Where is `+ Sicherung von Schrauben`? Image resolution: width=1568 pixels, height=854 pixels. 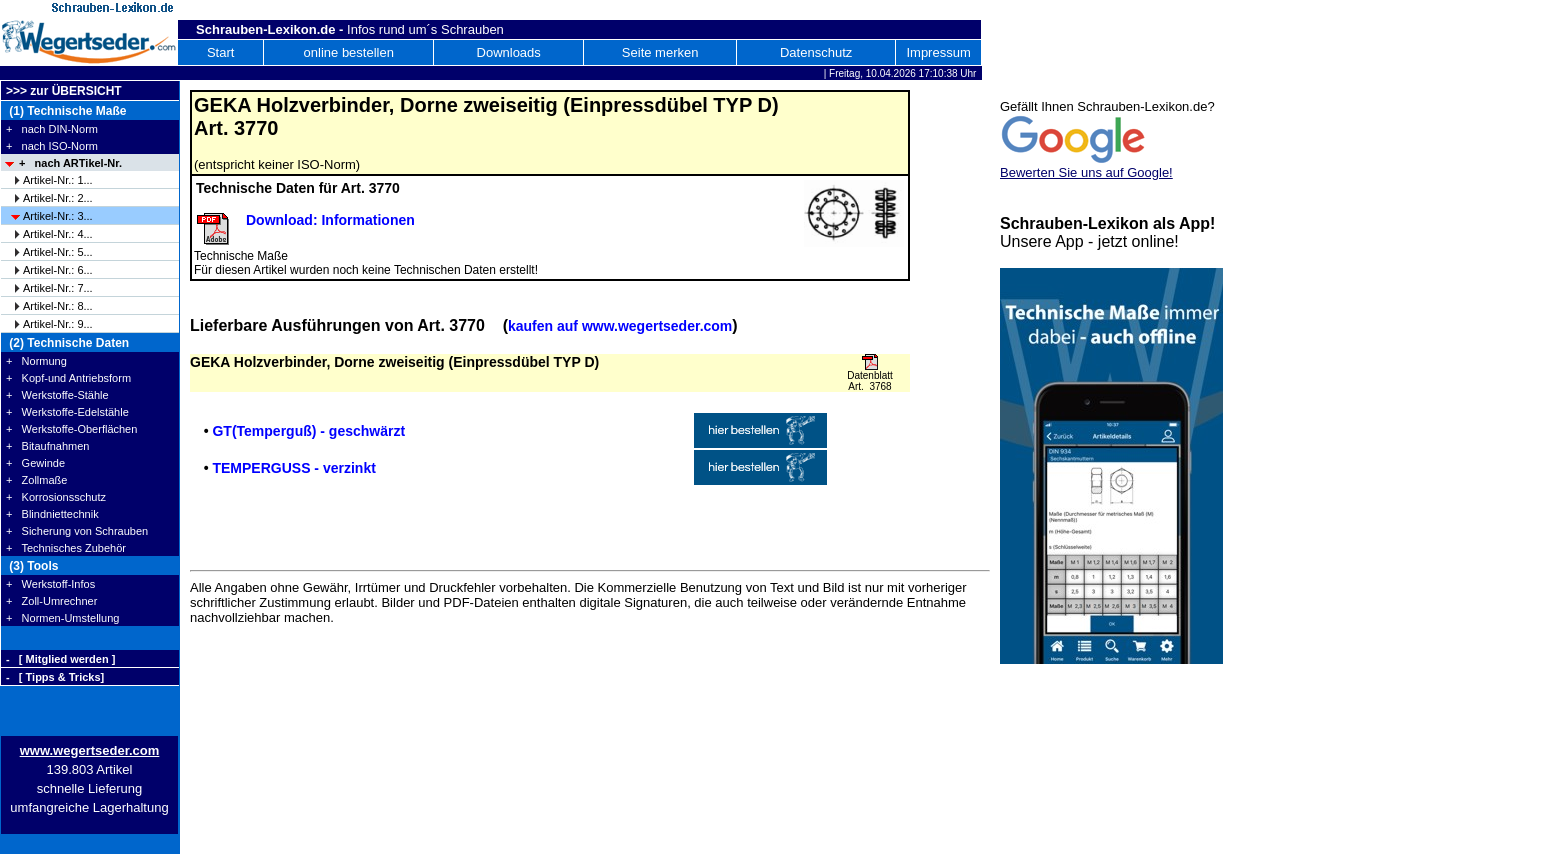
+ Sicherung von Schrauben is located at coordinates (77, 531).